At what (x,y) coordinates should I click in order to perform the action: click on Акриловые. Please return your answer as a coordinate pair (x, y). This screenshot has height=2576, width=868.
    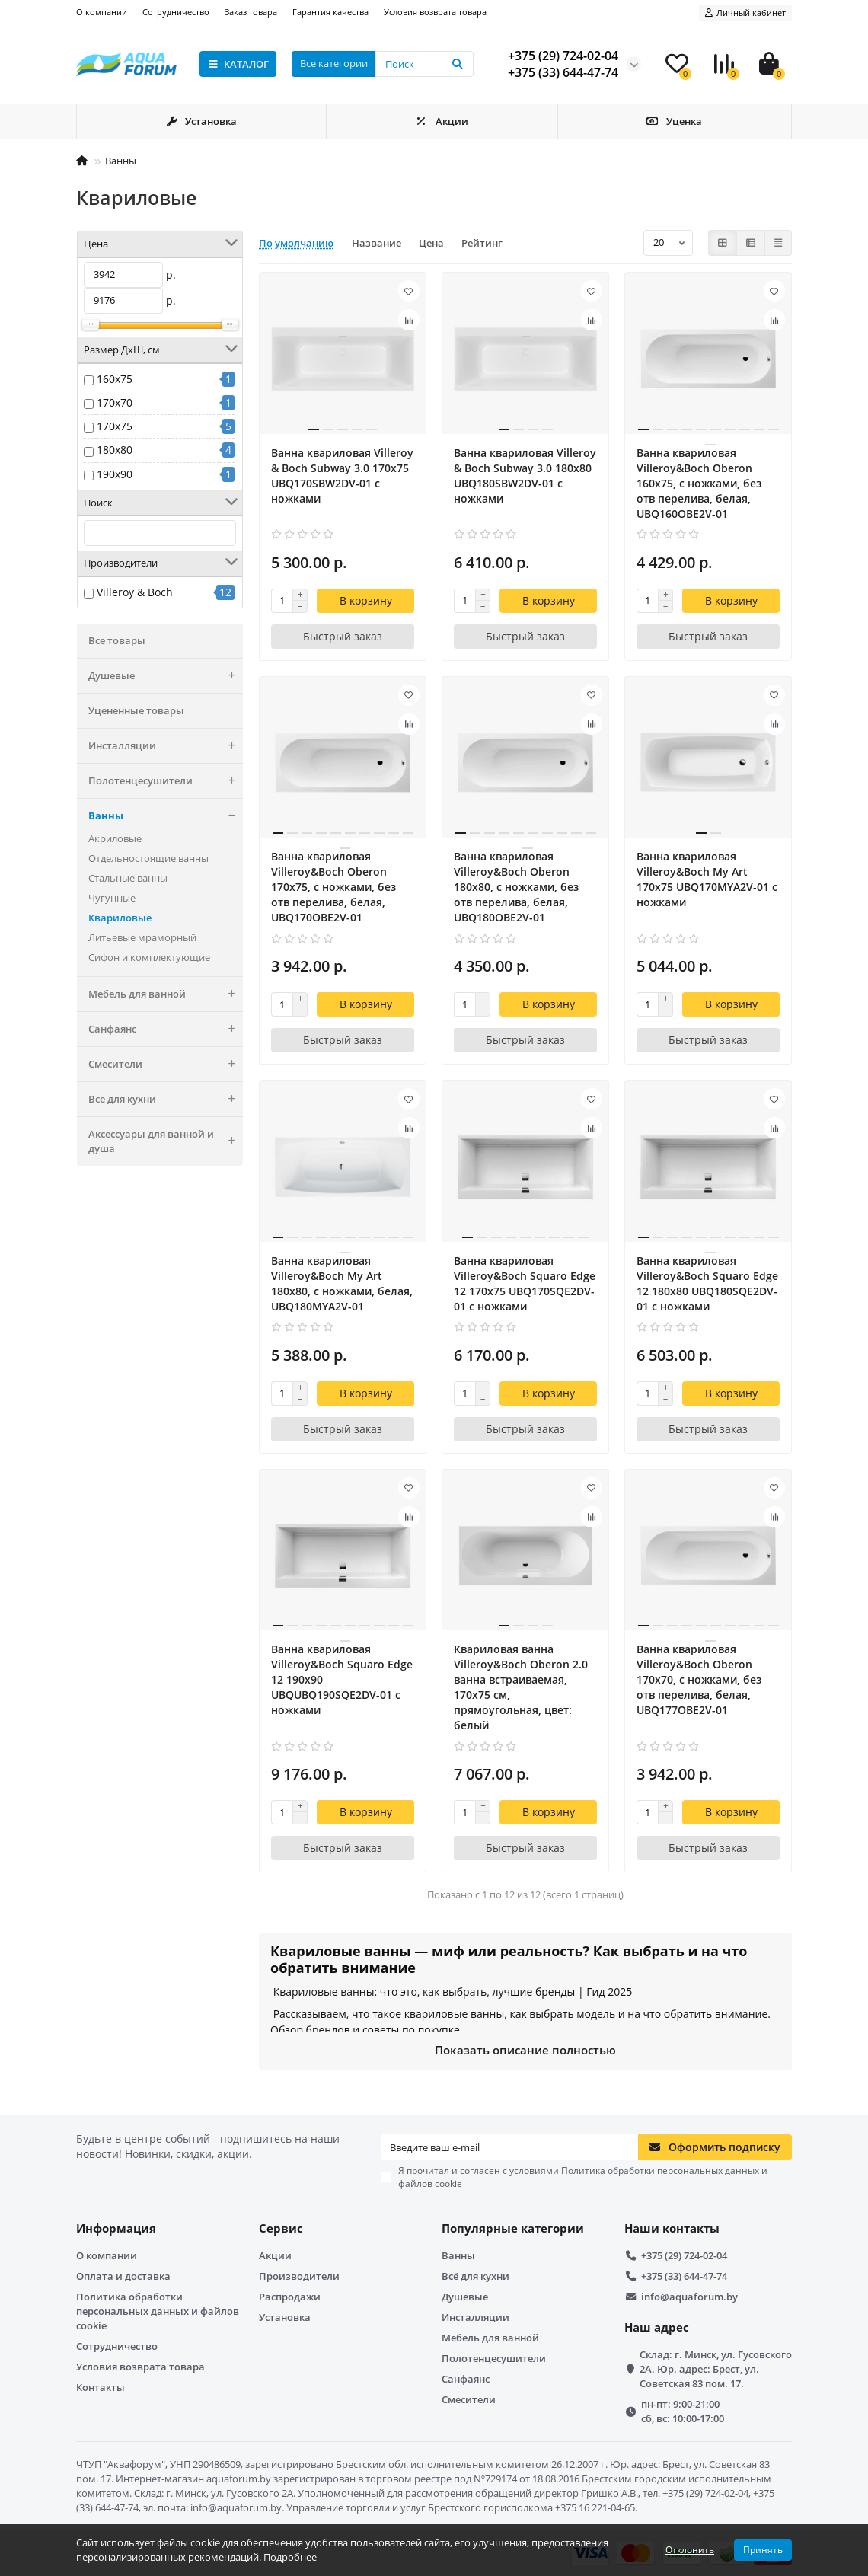
    Looking at the image, I should click on (115, 838).